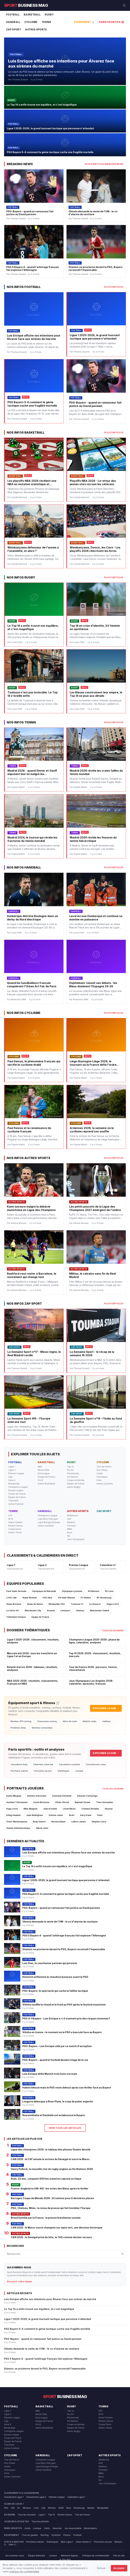 This screenshot has height=2576, width=130. I want to click on AJ Auxerre, so click(95, 1604).